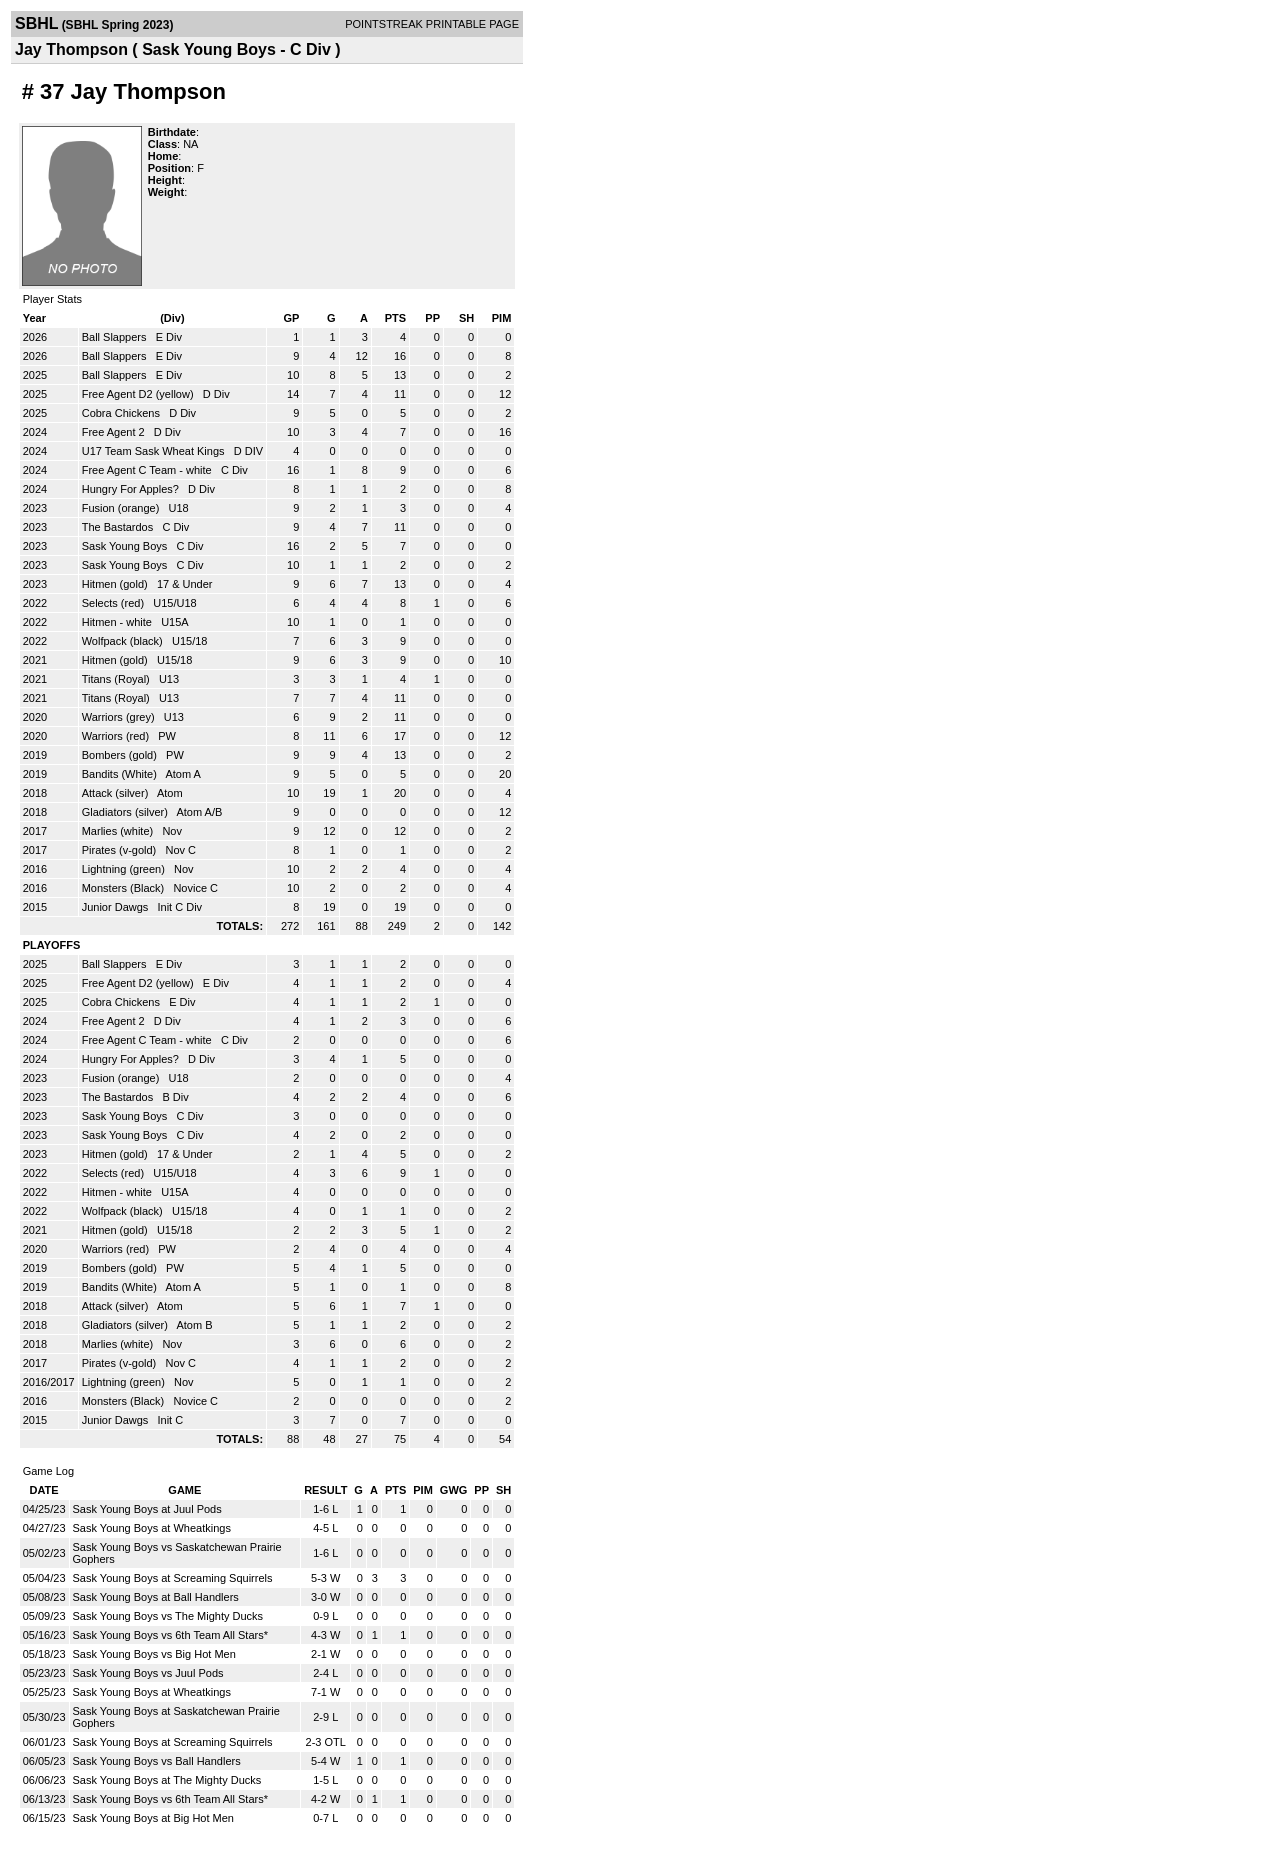  I want to click on Pirates (v-gold), so click(121, 850).